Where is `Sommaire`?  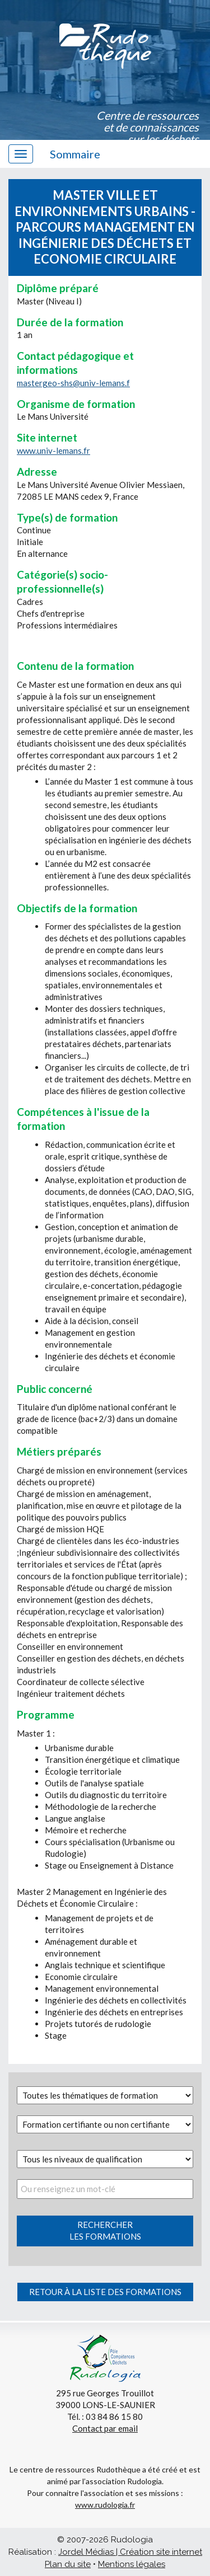 Sommaire is located at coordinates (75, 154).